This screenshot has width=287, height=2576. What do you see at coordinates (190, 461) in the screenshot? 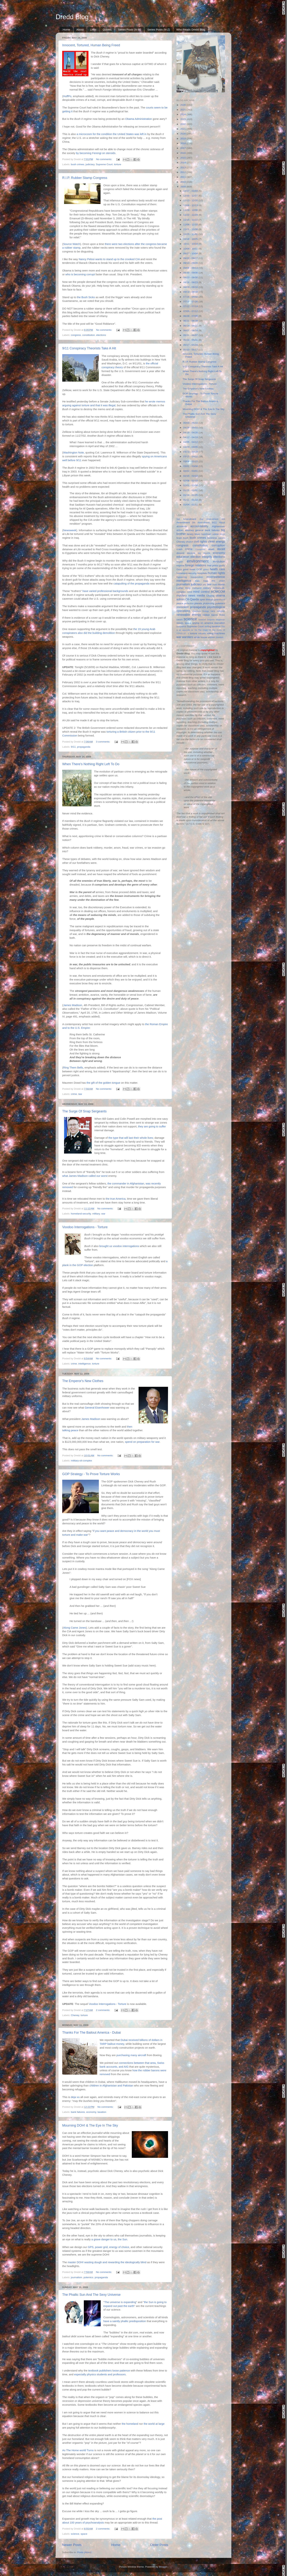
I see `03/08 - 03/15` at bounding box center [190, 461].